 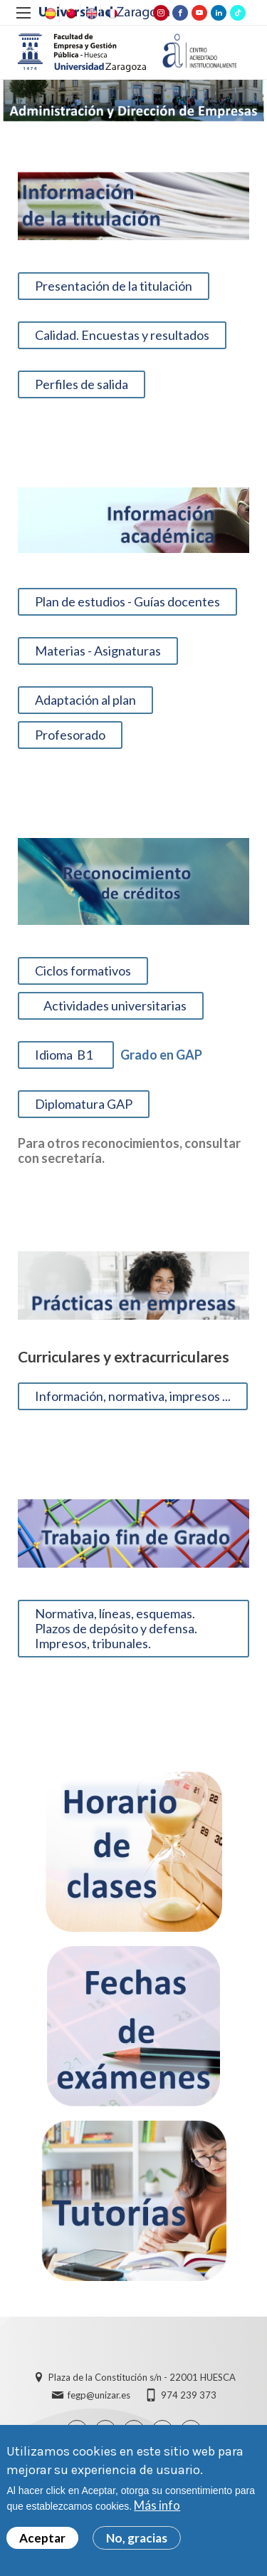 What do you see at coordinates (70, 14) in the screenshot?
I see `Chinese, Traditional` at bounding box center [70, 14].